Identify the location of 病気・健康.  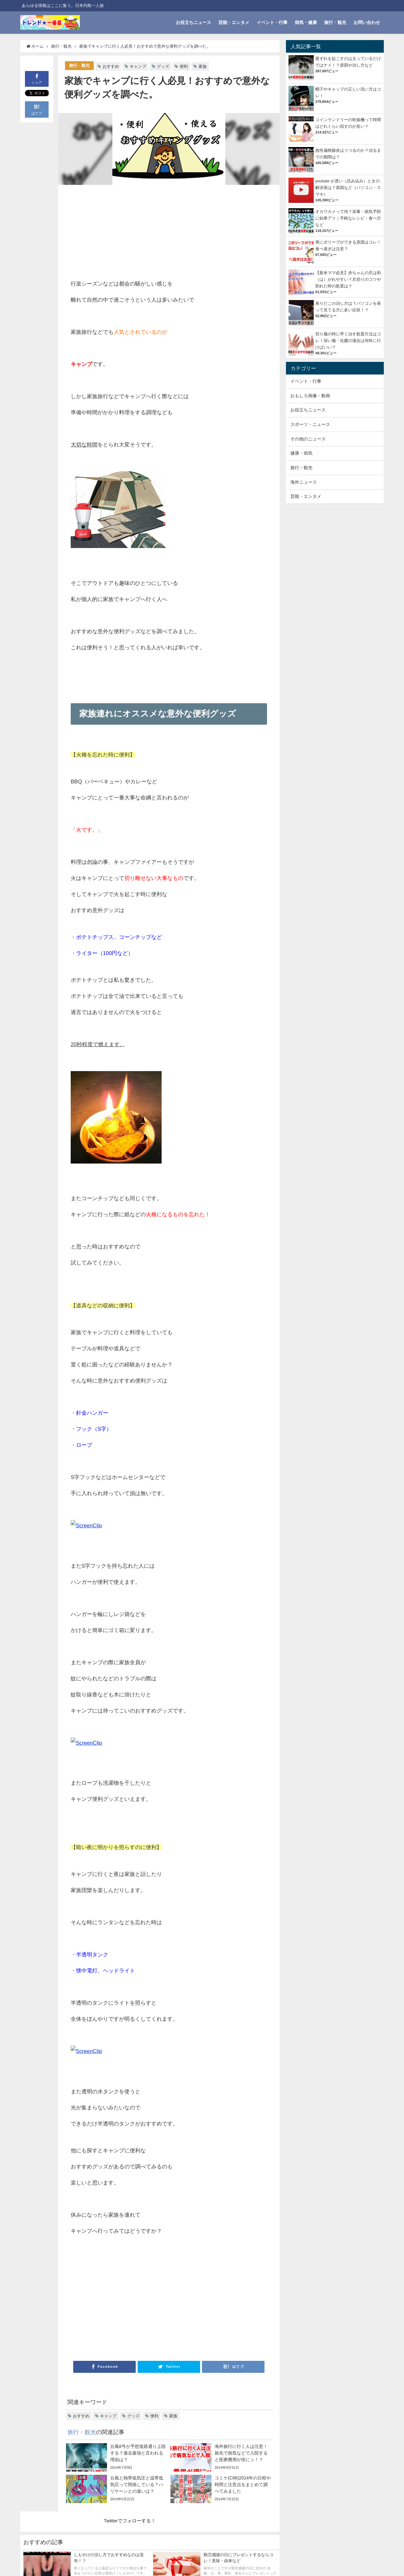
(306, 22).